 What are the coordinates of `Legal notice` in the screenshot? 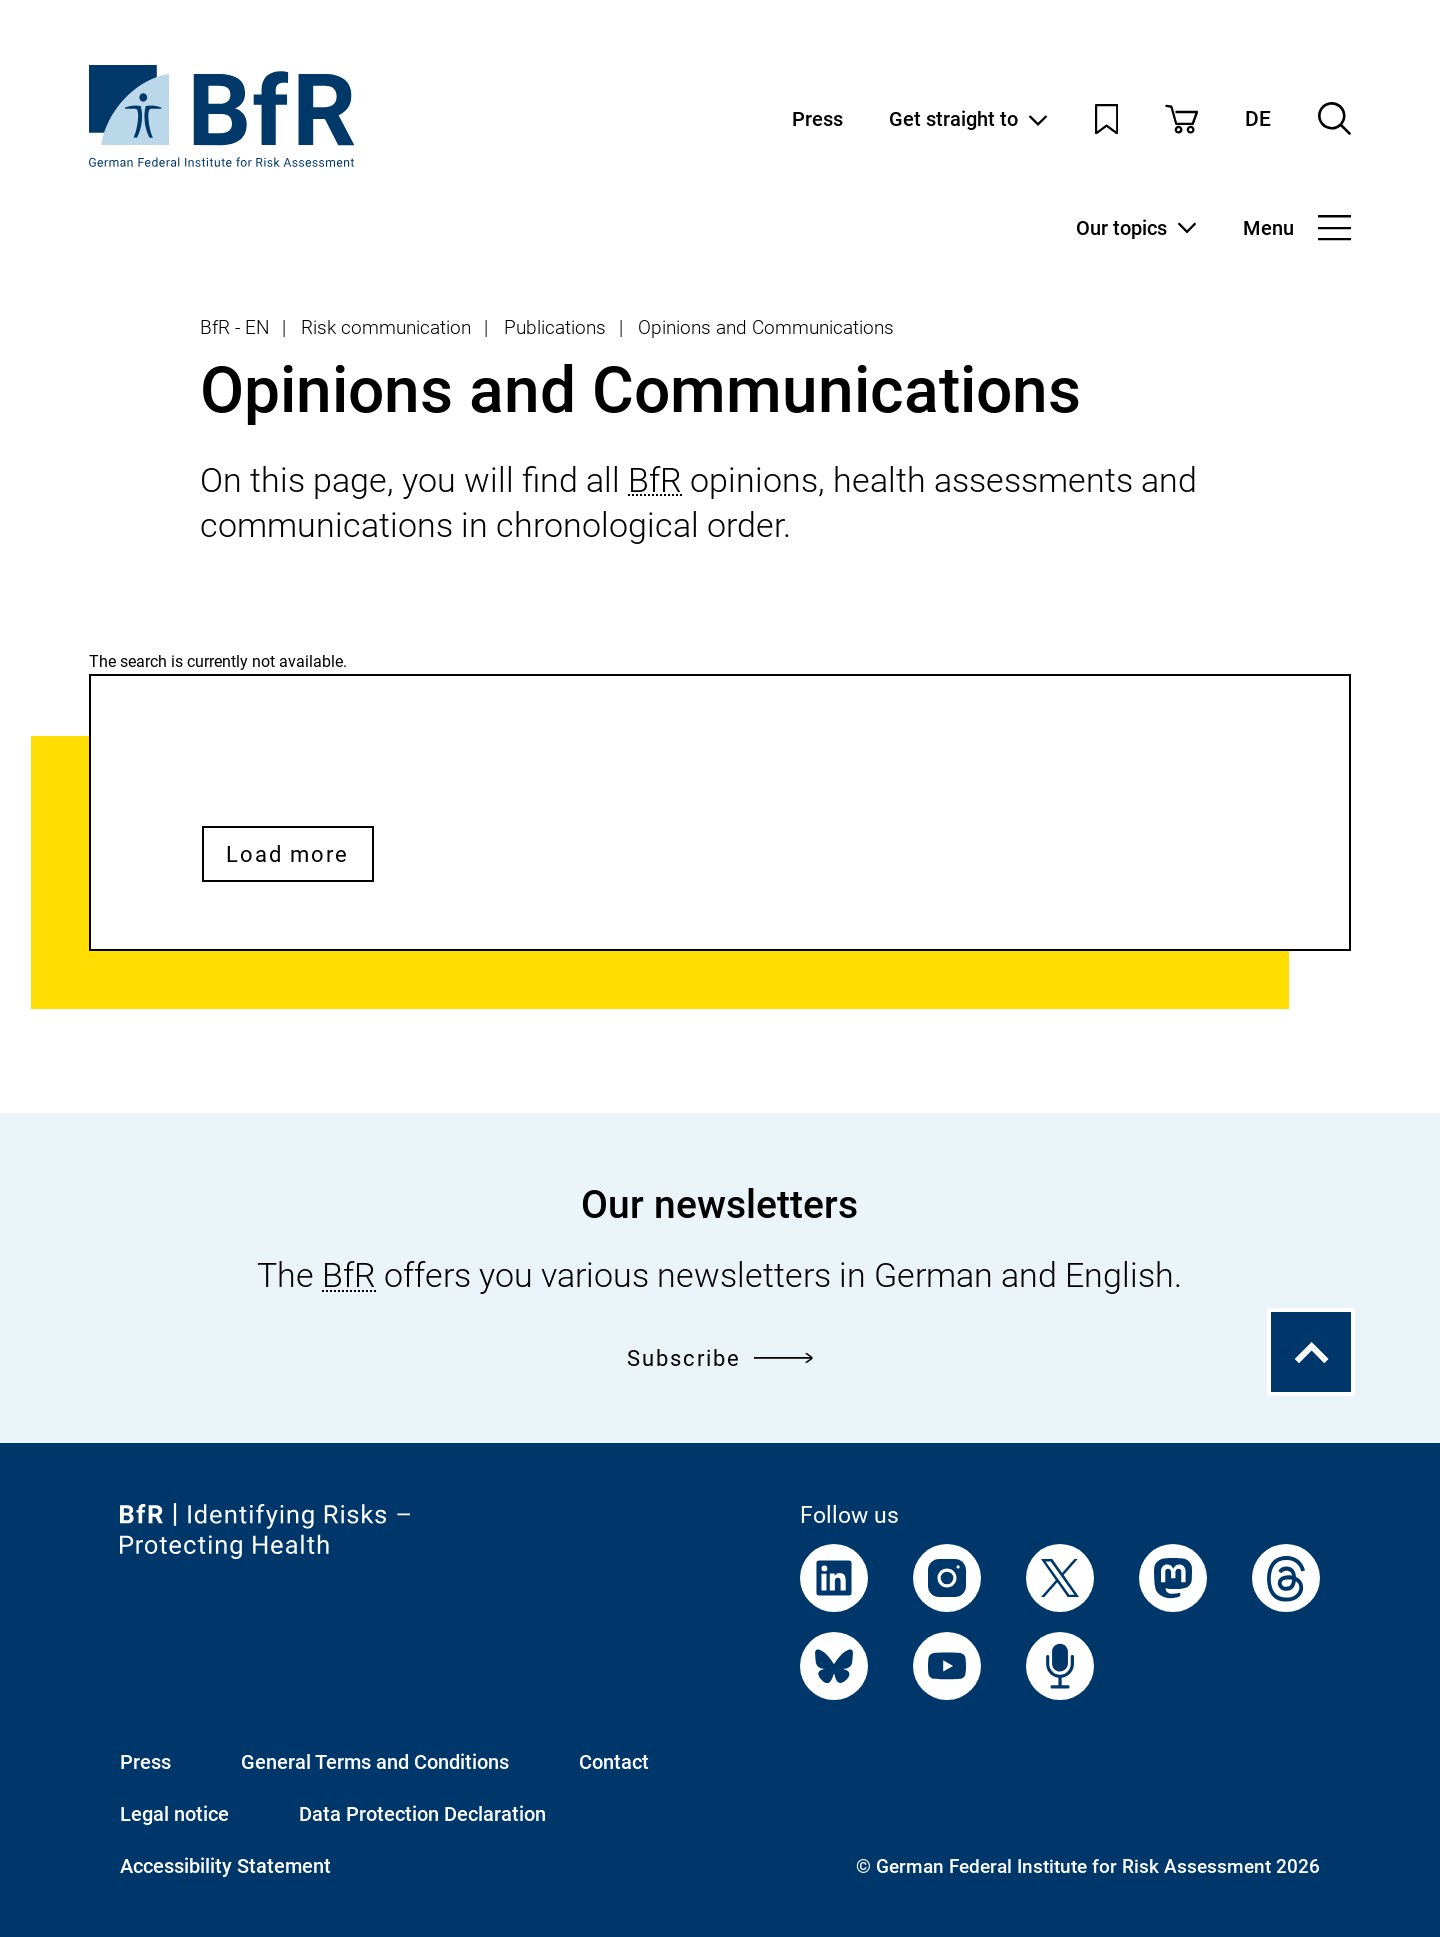 It's located at (174, 1814).